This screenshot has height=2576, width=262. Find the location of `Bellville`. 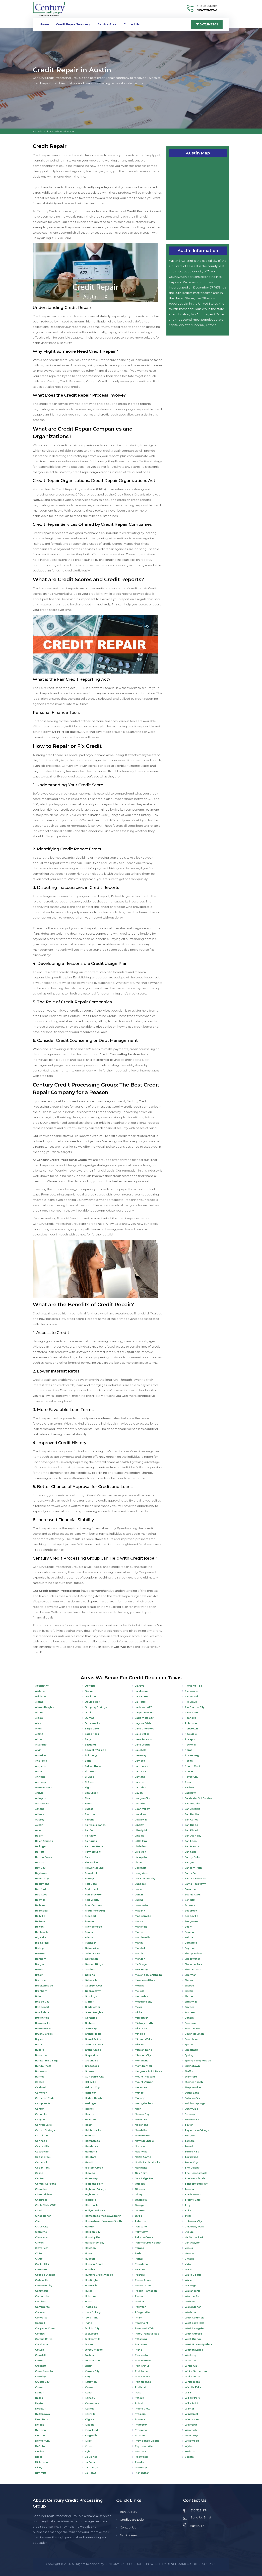

Bellville is located at coordinates (40, 1916).